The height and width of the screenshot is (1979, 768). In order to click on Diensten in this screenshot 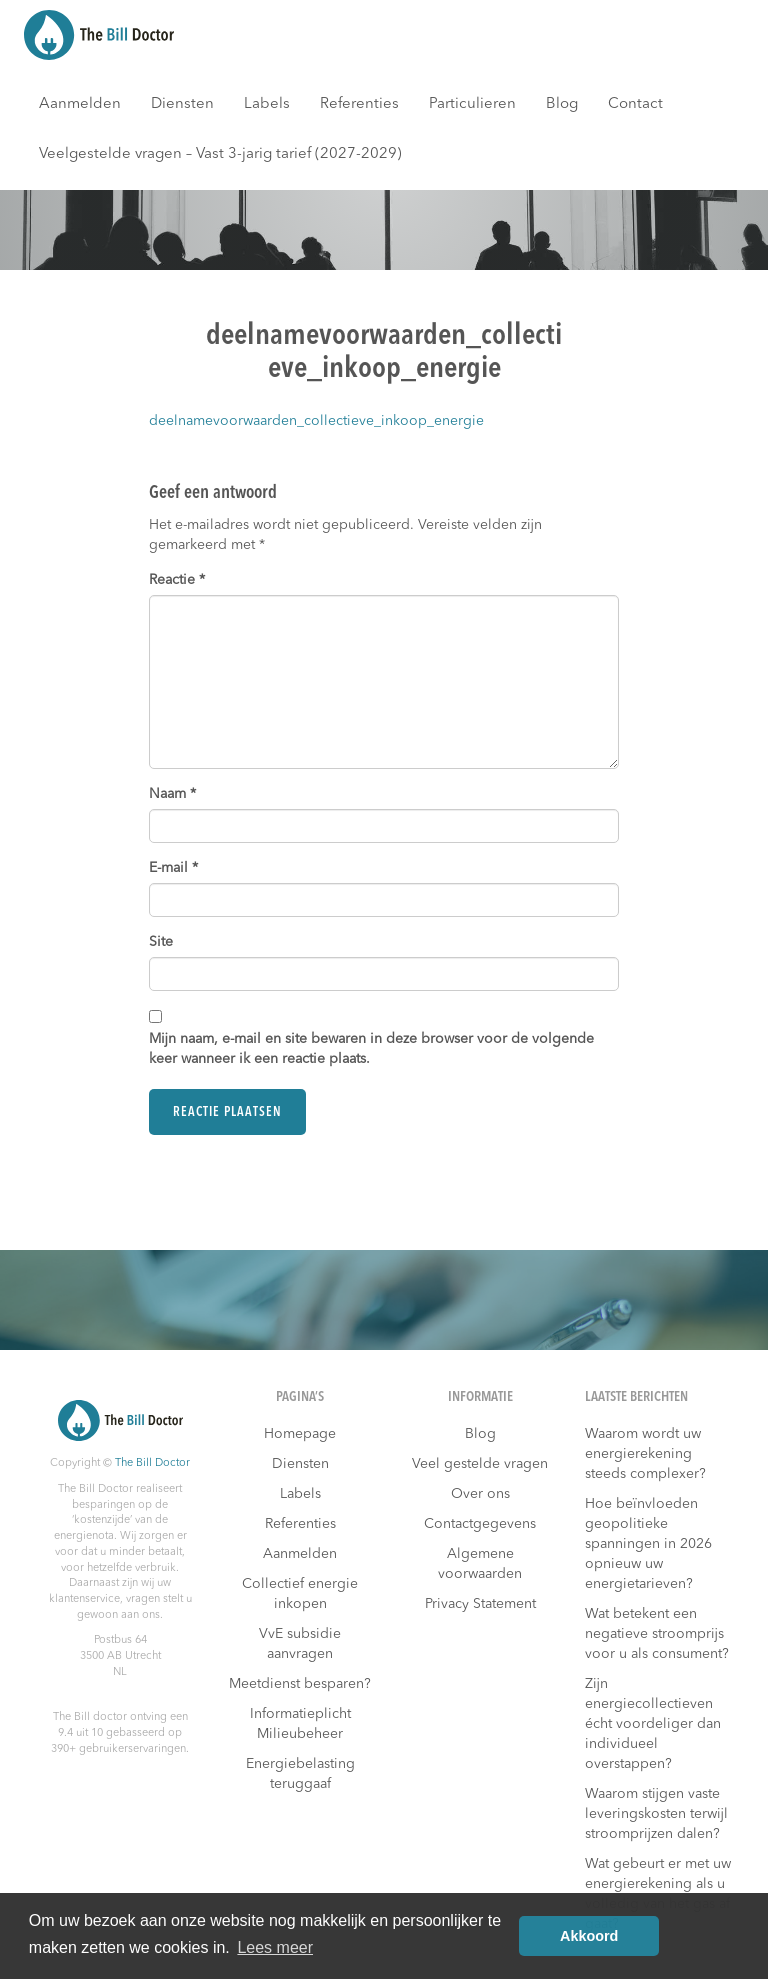, I will do `click(182, 104)`.